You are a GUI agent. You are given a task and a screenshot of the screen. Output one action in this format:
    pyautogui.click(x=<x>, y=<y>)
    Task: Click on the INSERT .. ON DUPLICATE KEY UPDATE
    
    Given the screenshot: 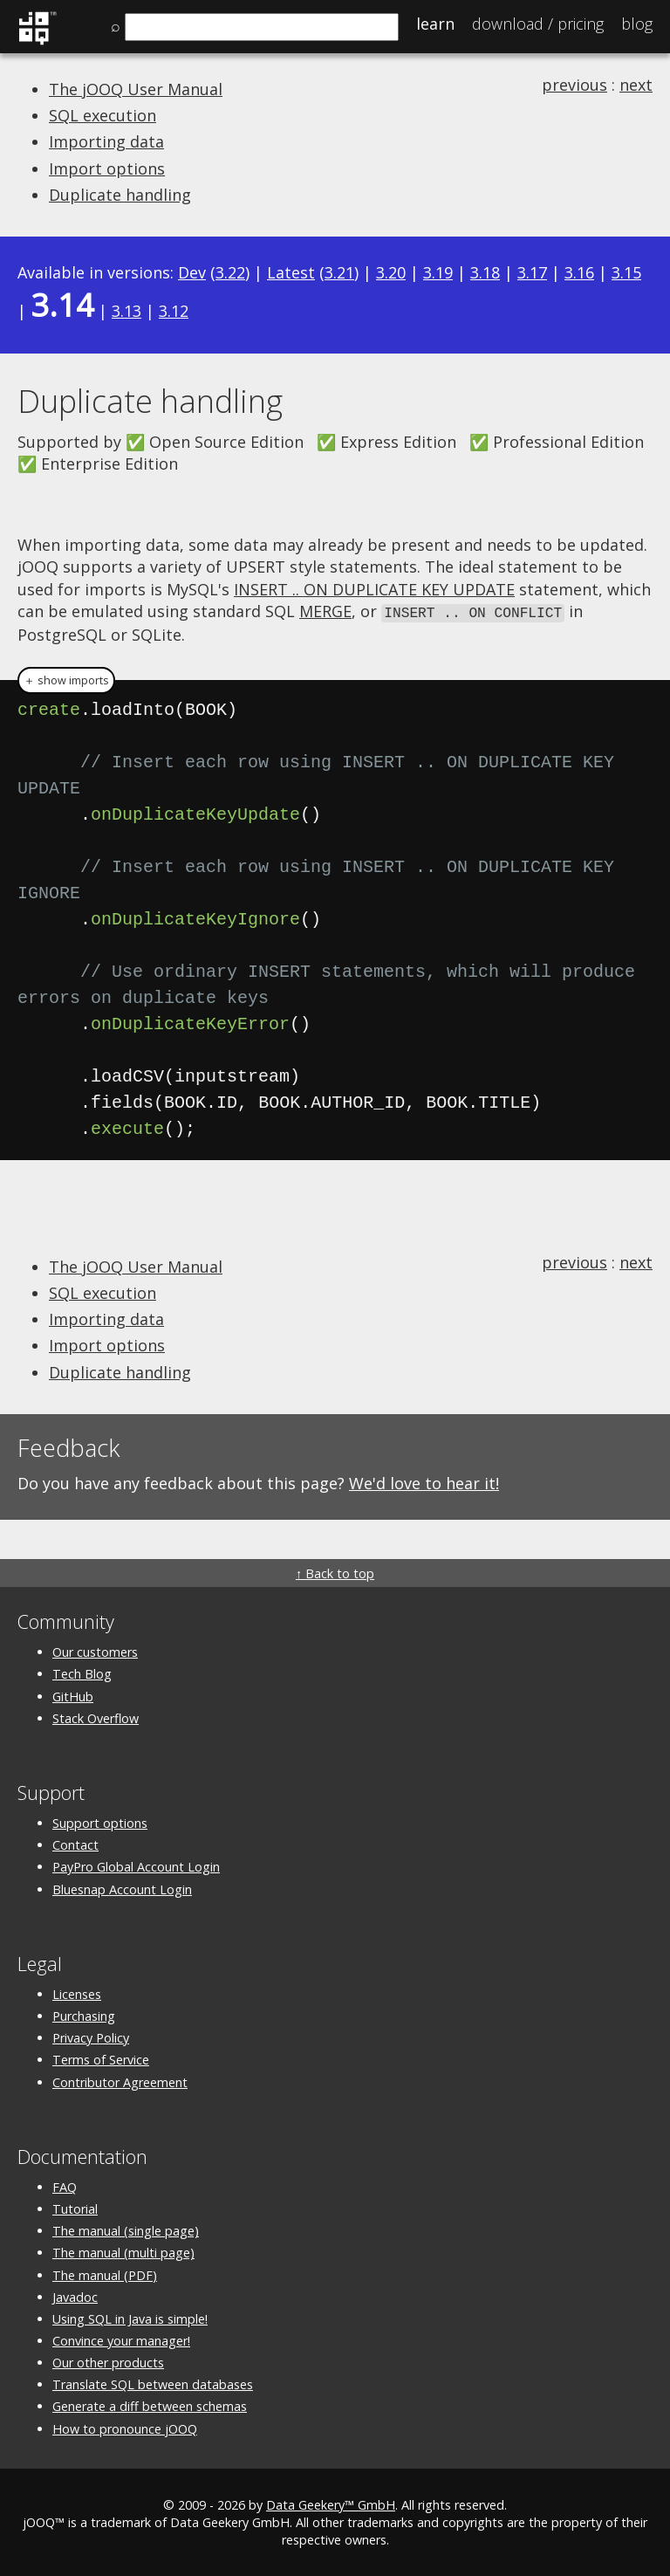 What is the action you would take?
    pyautogui.click(x=374, y=589)
    